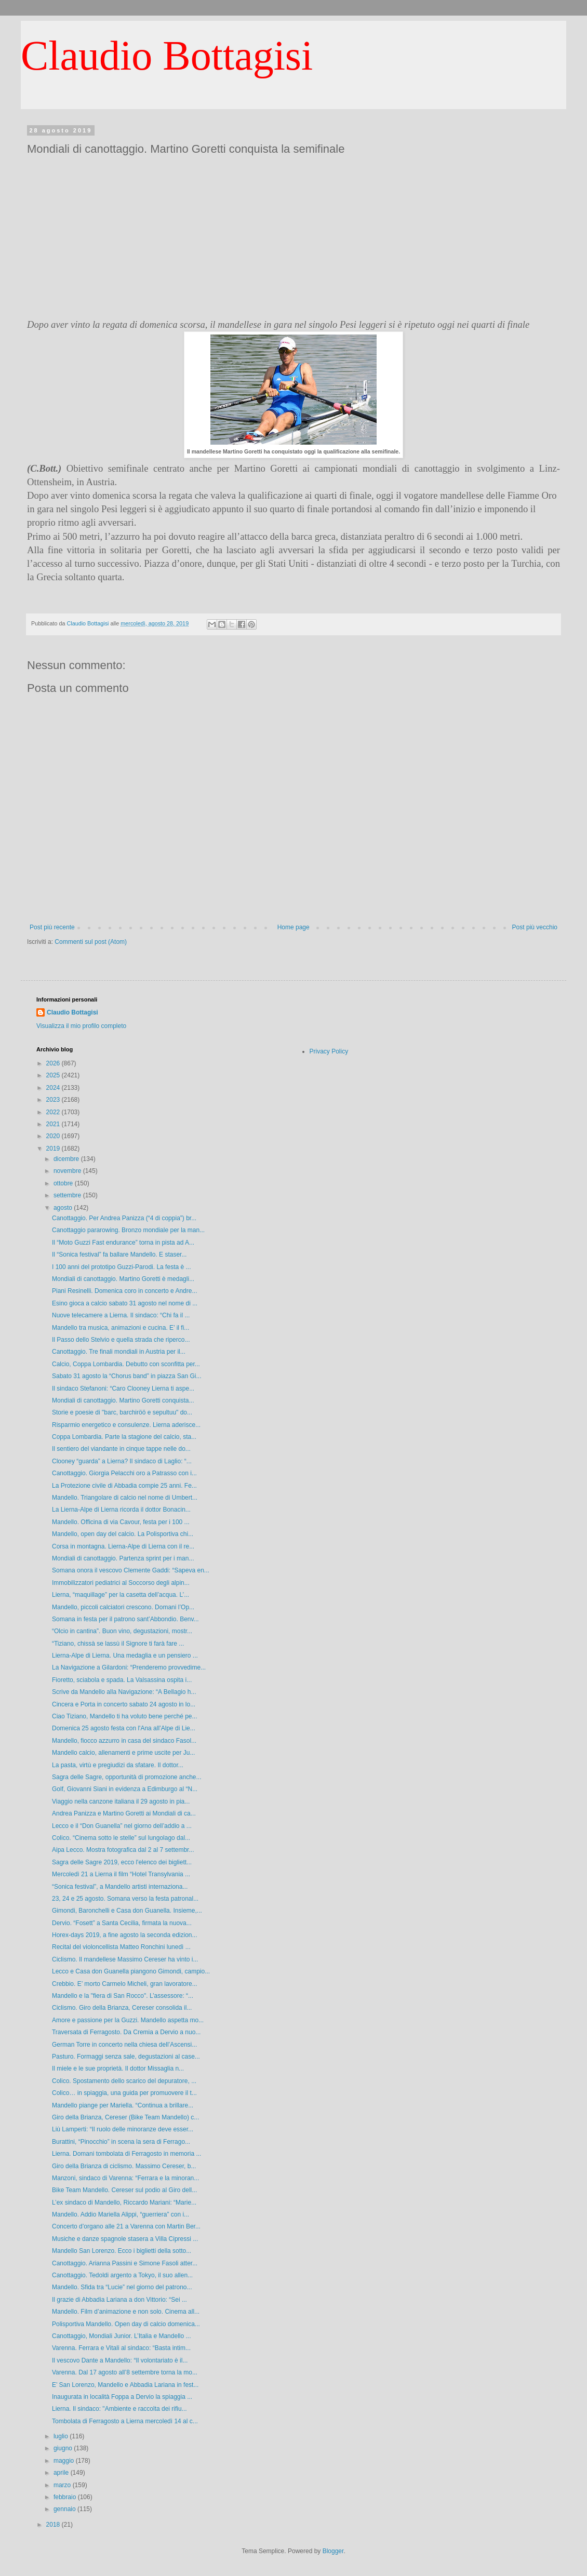 The width and height of the screenshot is (587, 2576). Describe the element at coordinates (124, 2081) in the screenshot. I see `Colico. Spostamento dello scarico del depuratore, ...` at that location.